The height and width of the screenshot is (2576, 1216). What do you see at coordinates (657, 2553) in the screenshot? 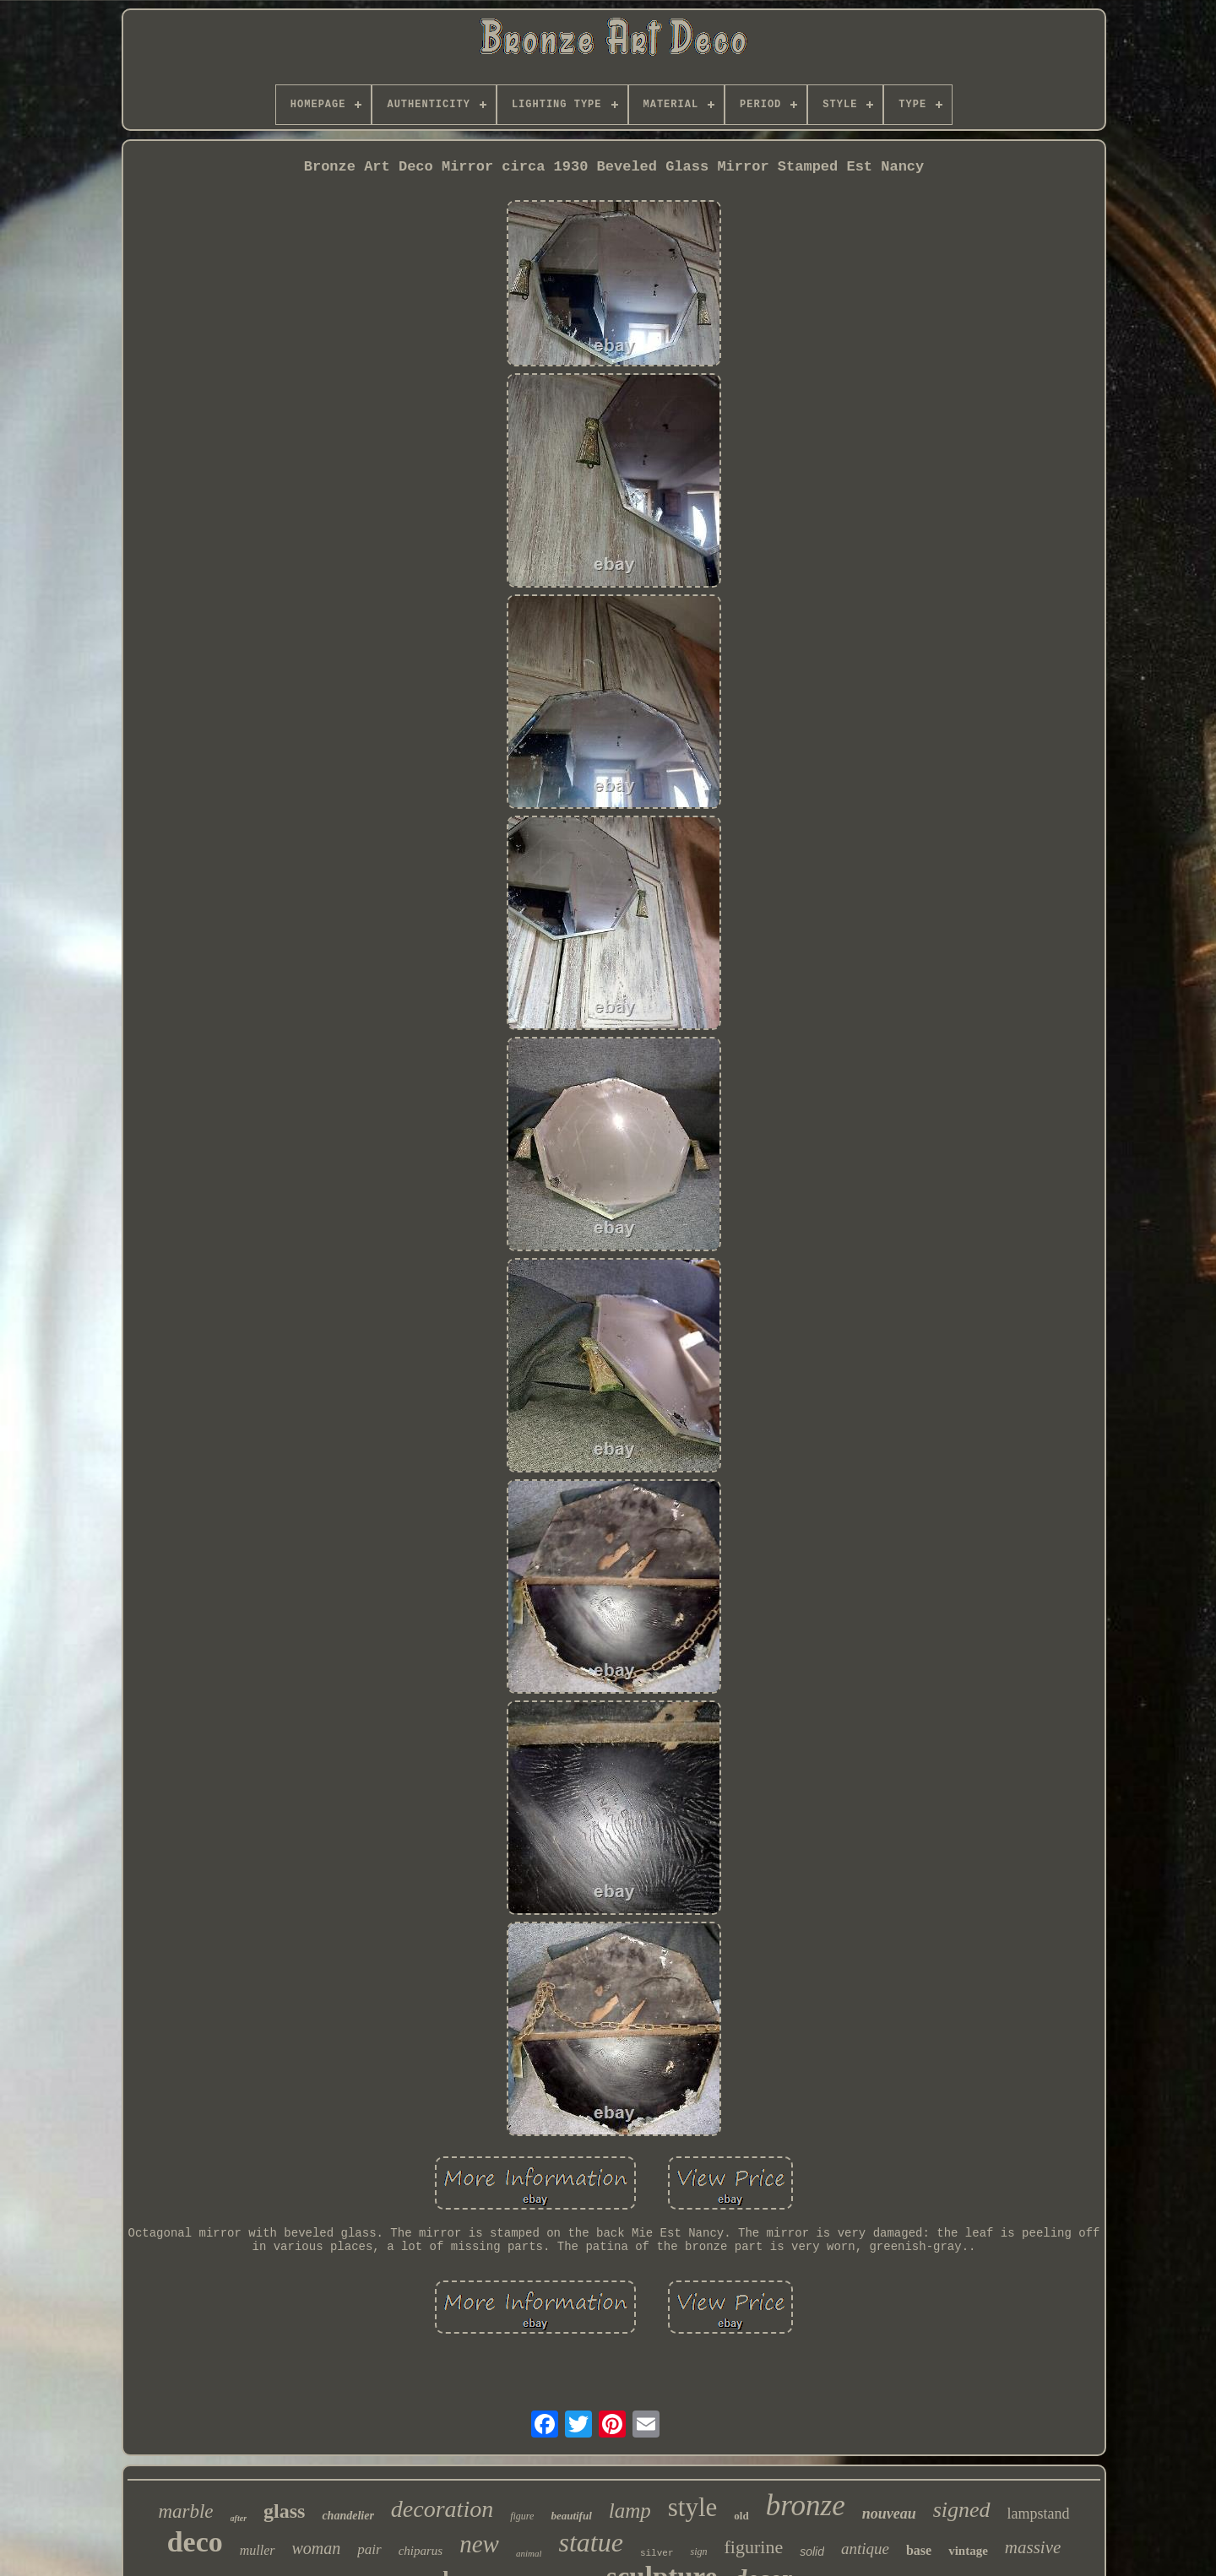
I see `silver` at bounding box center [657, 2553].